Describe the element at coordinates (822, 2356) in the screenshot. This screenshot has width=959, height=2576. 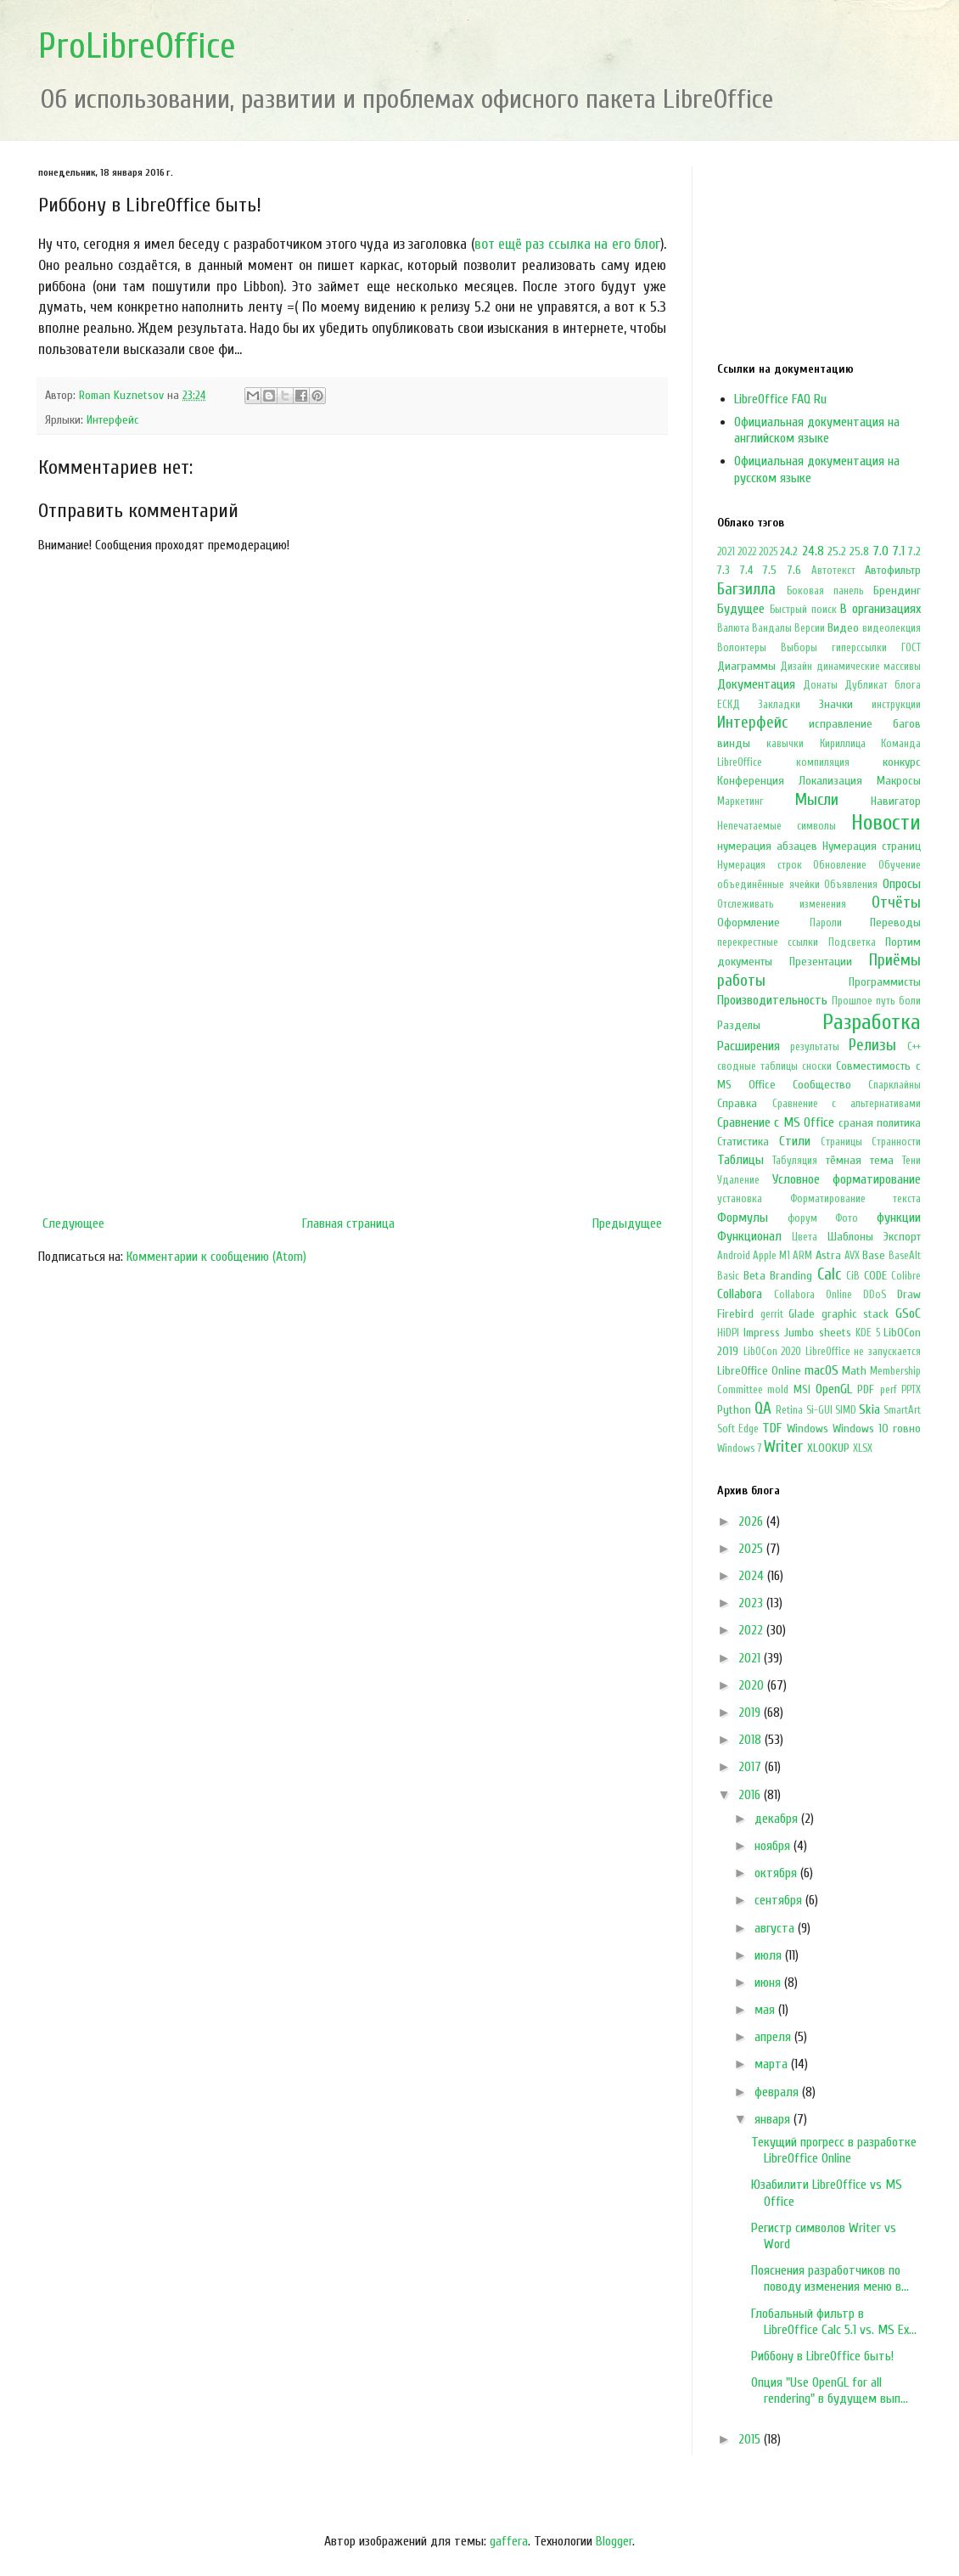
I see `Риббону в LibreOffice быть!` at that location.